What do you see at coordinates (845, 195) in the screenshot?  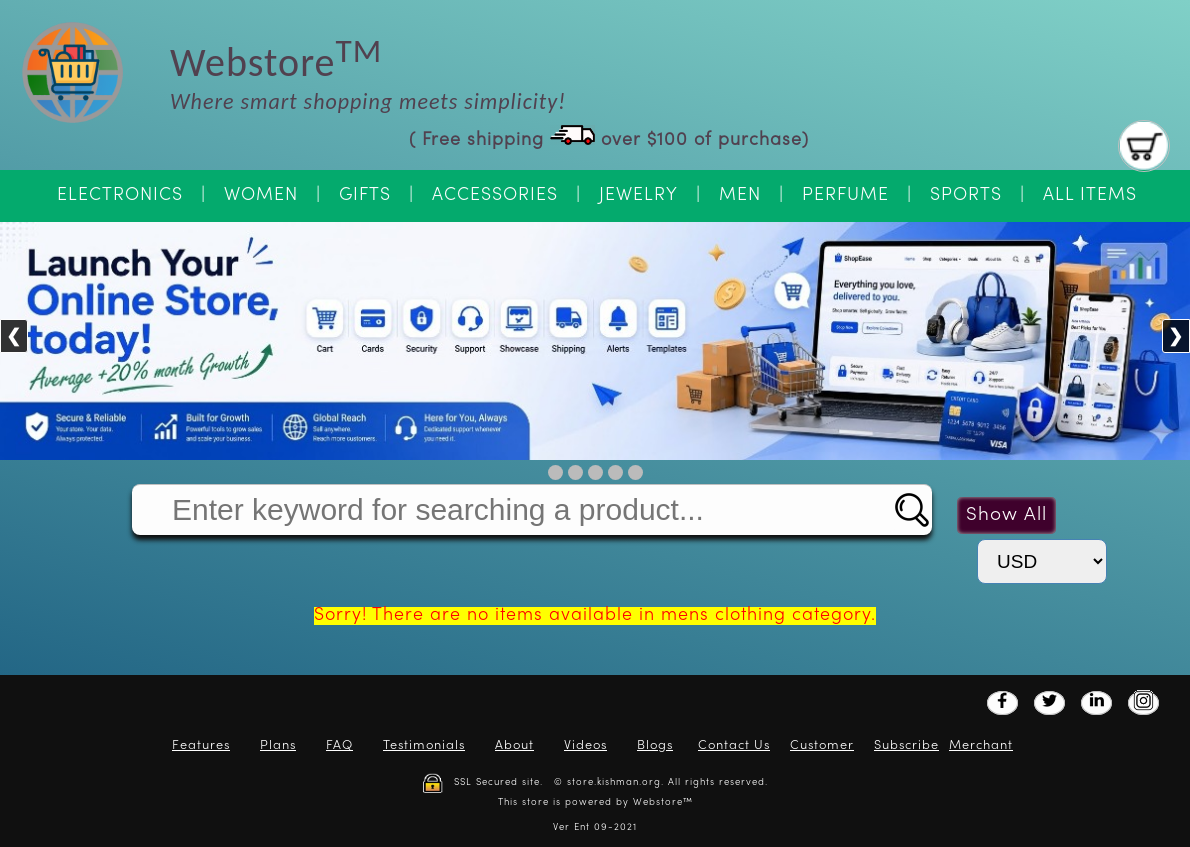 I see `Perfume` at bounding box center [845, 195].